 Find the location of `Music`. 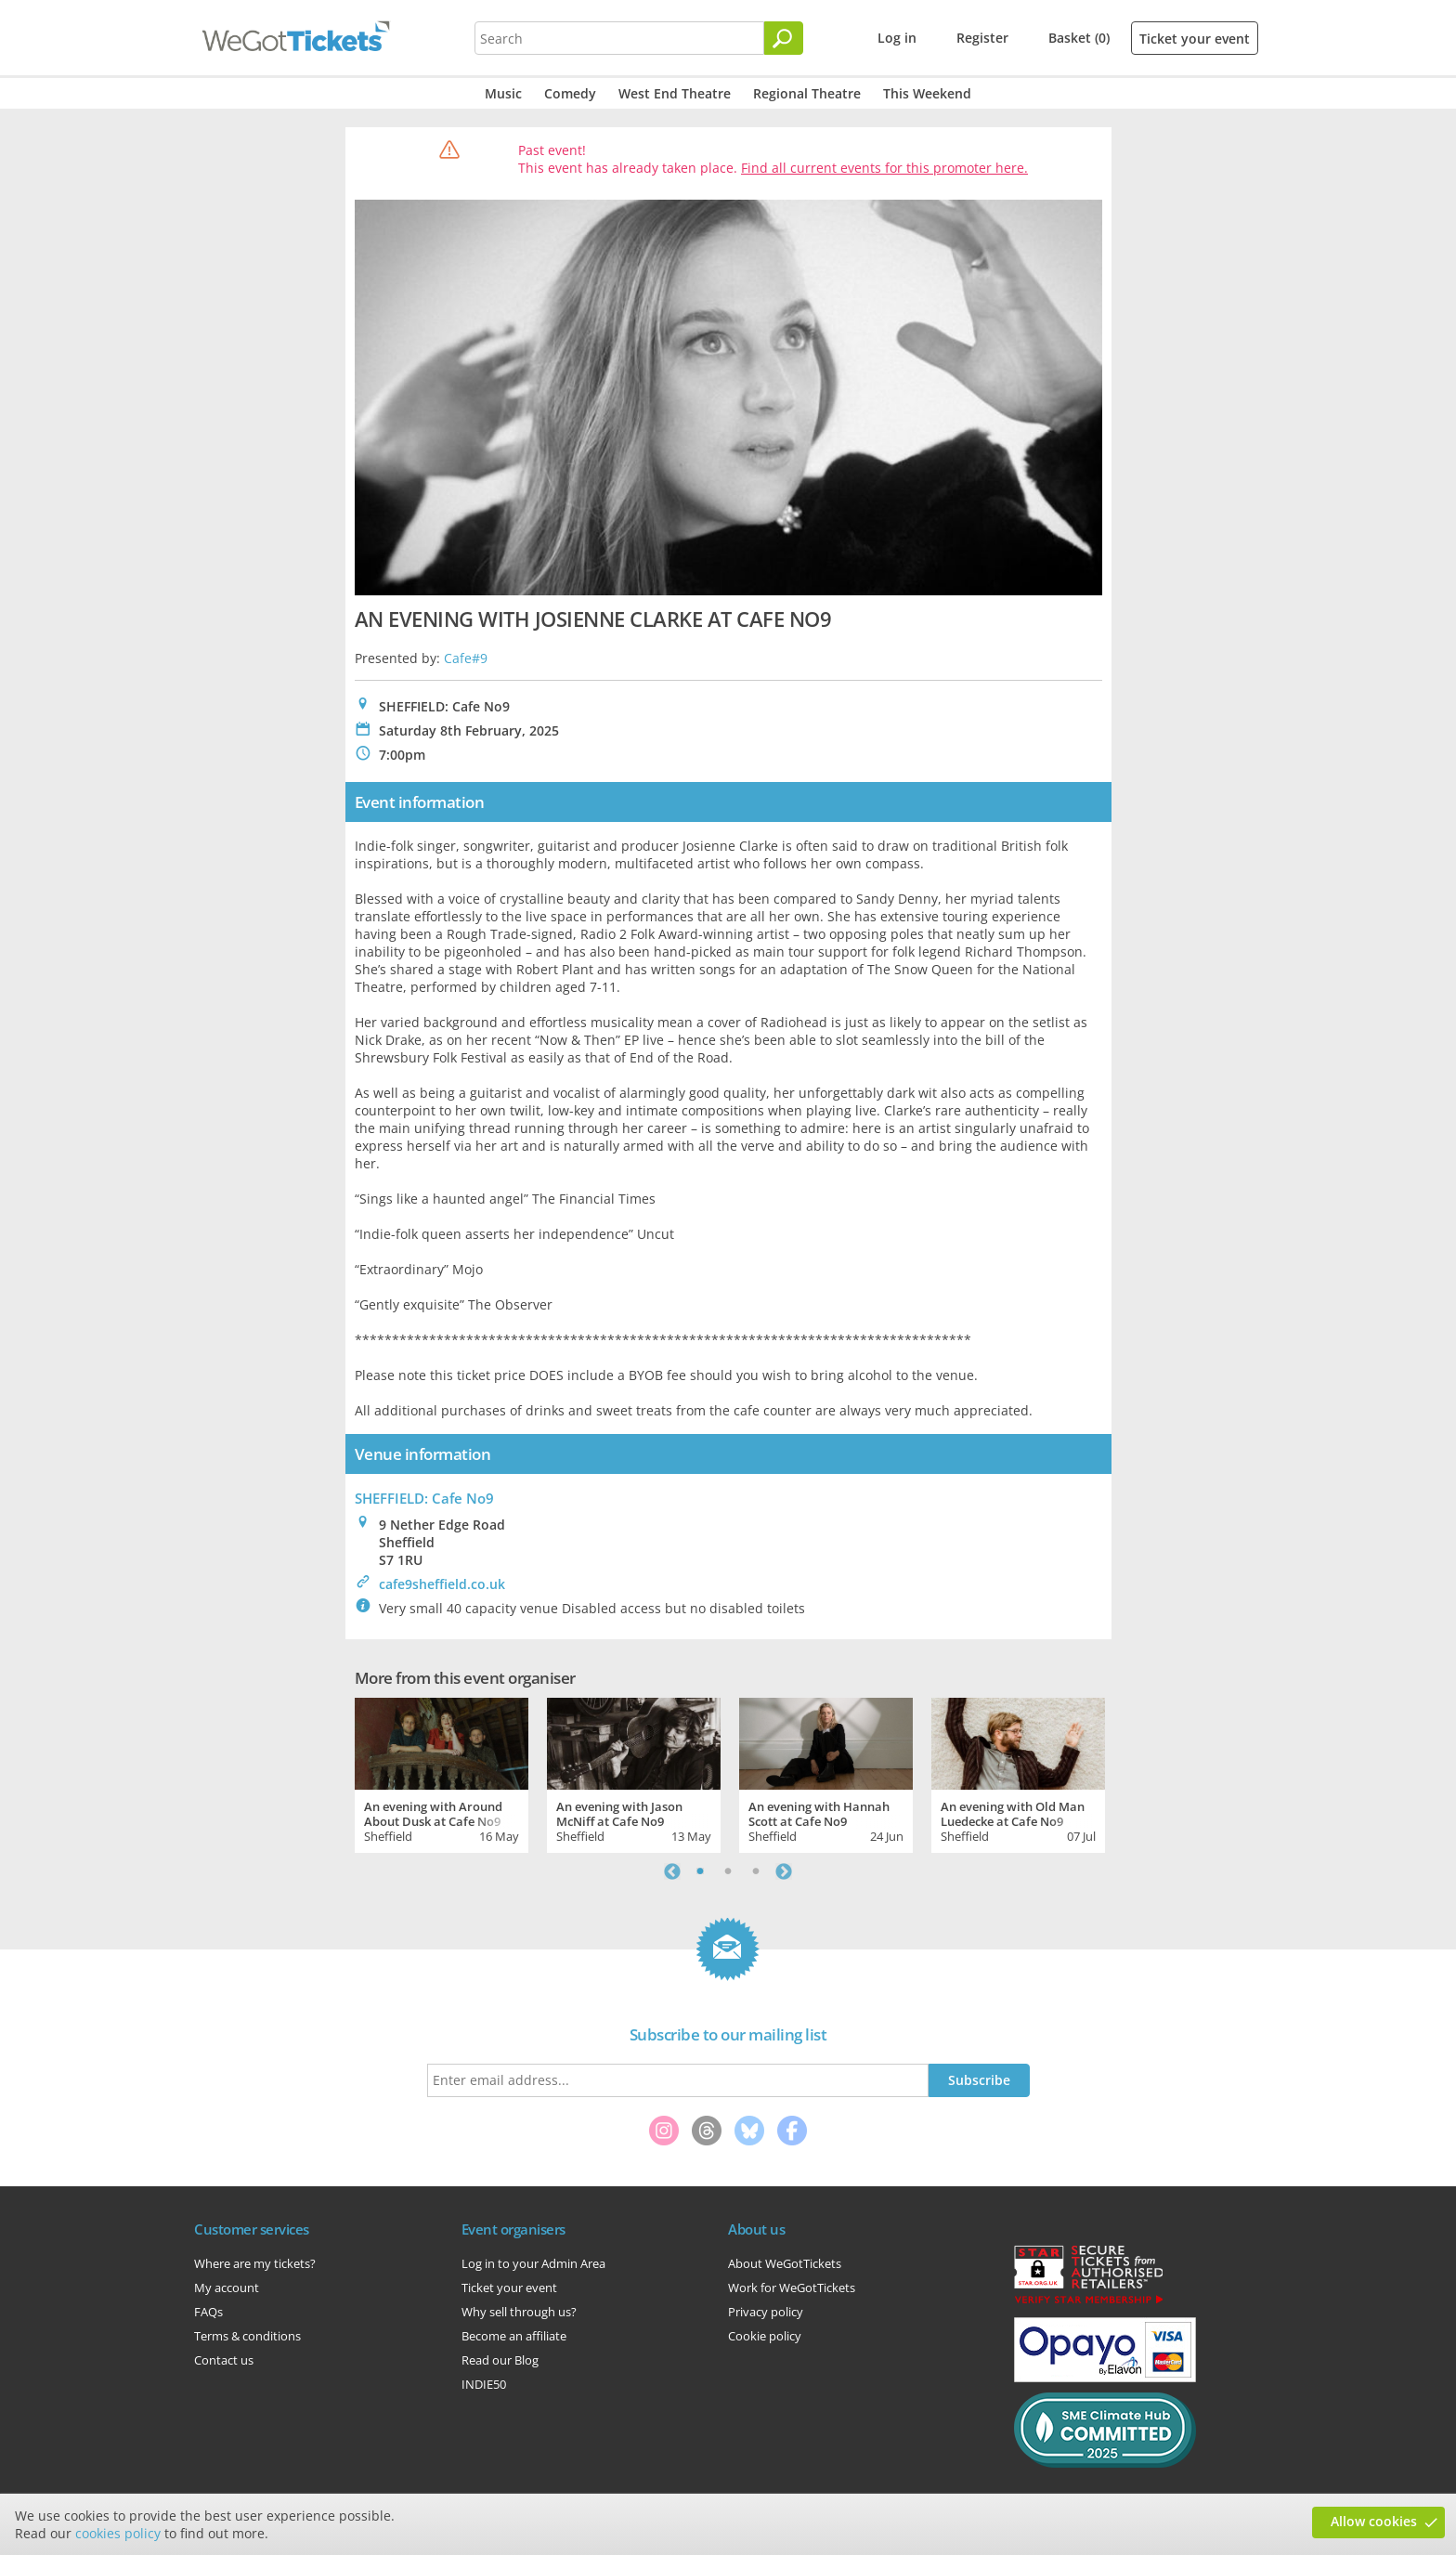

Music is located at coordinates (503, 93).